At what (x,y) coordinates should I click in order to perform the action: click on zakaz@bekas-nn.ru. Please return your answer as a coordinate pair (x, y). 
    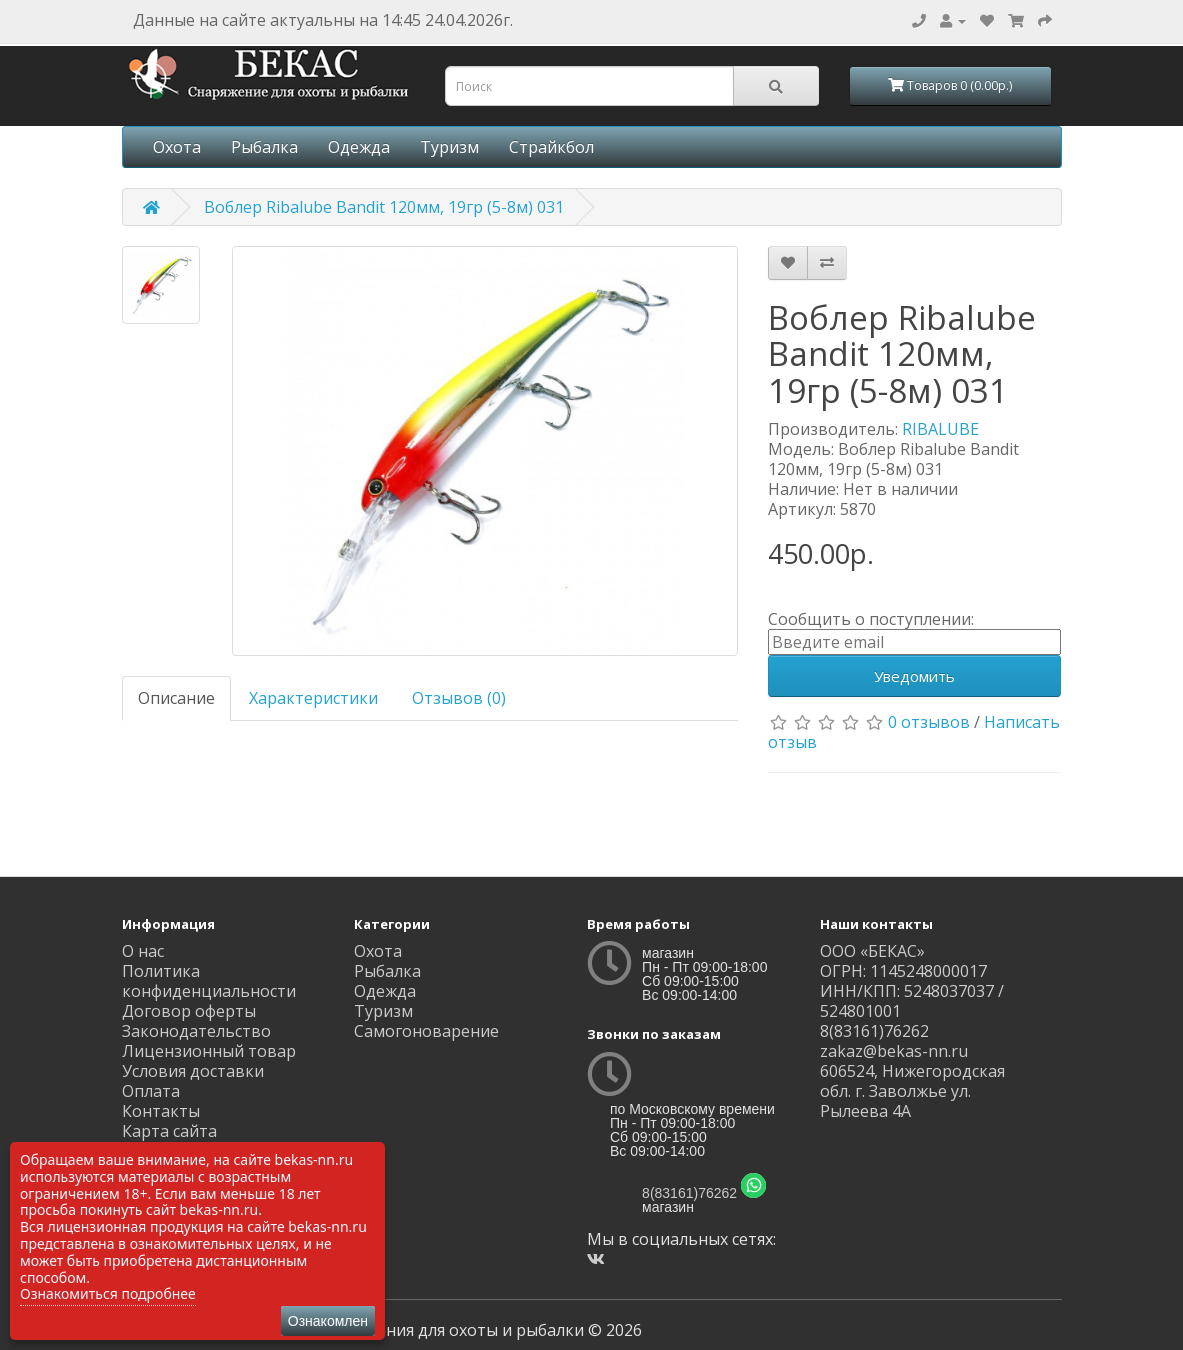
    Looking at the image, I should click on (894, 1051).